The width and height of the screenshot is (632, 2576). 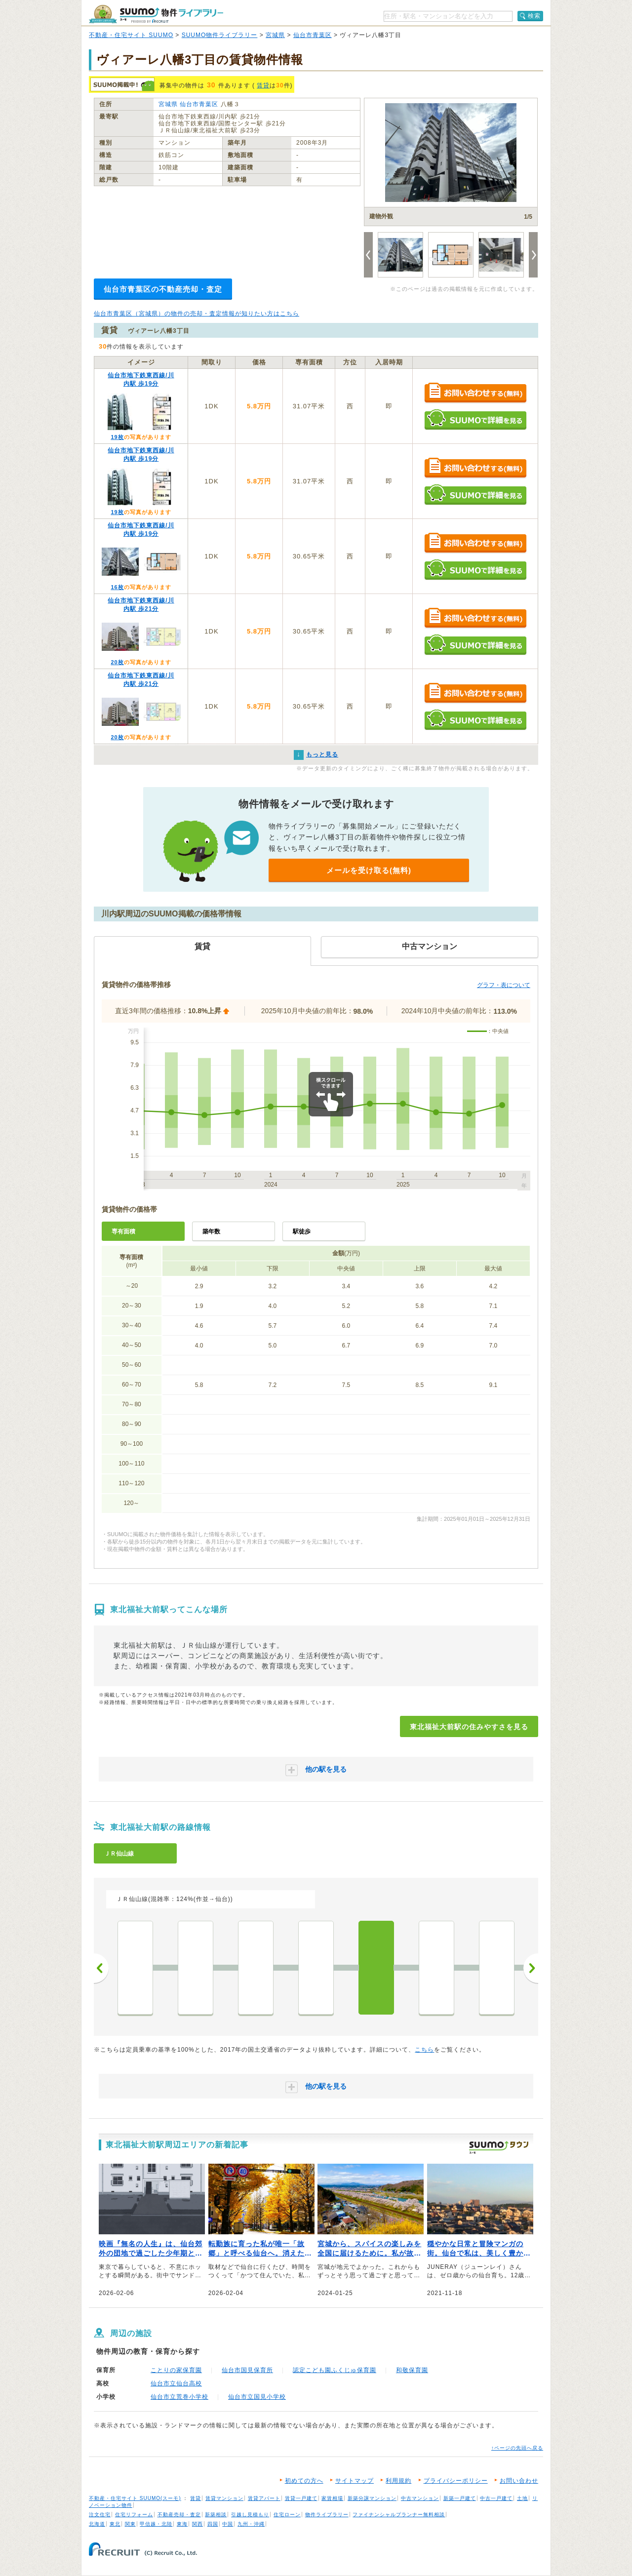 What do you see at coordinates (123, 1231) in the screenshot?
I see `専有面積` at bounding box center [123, 1231].